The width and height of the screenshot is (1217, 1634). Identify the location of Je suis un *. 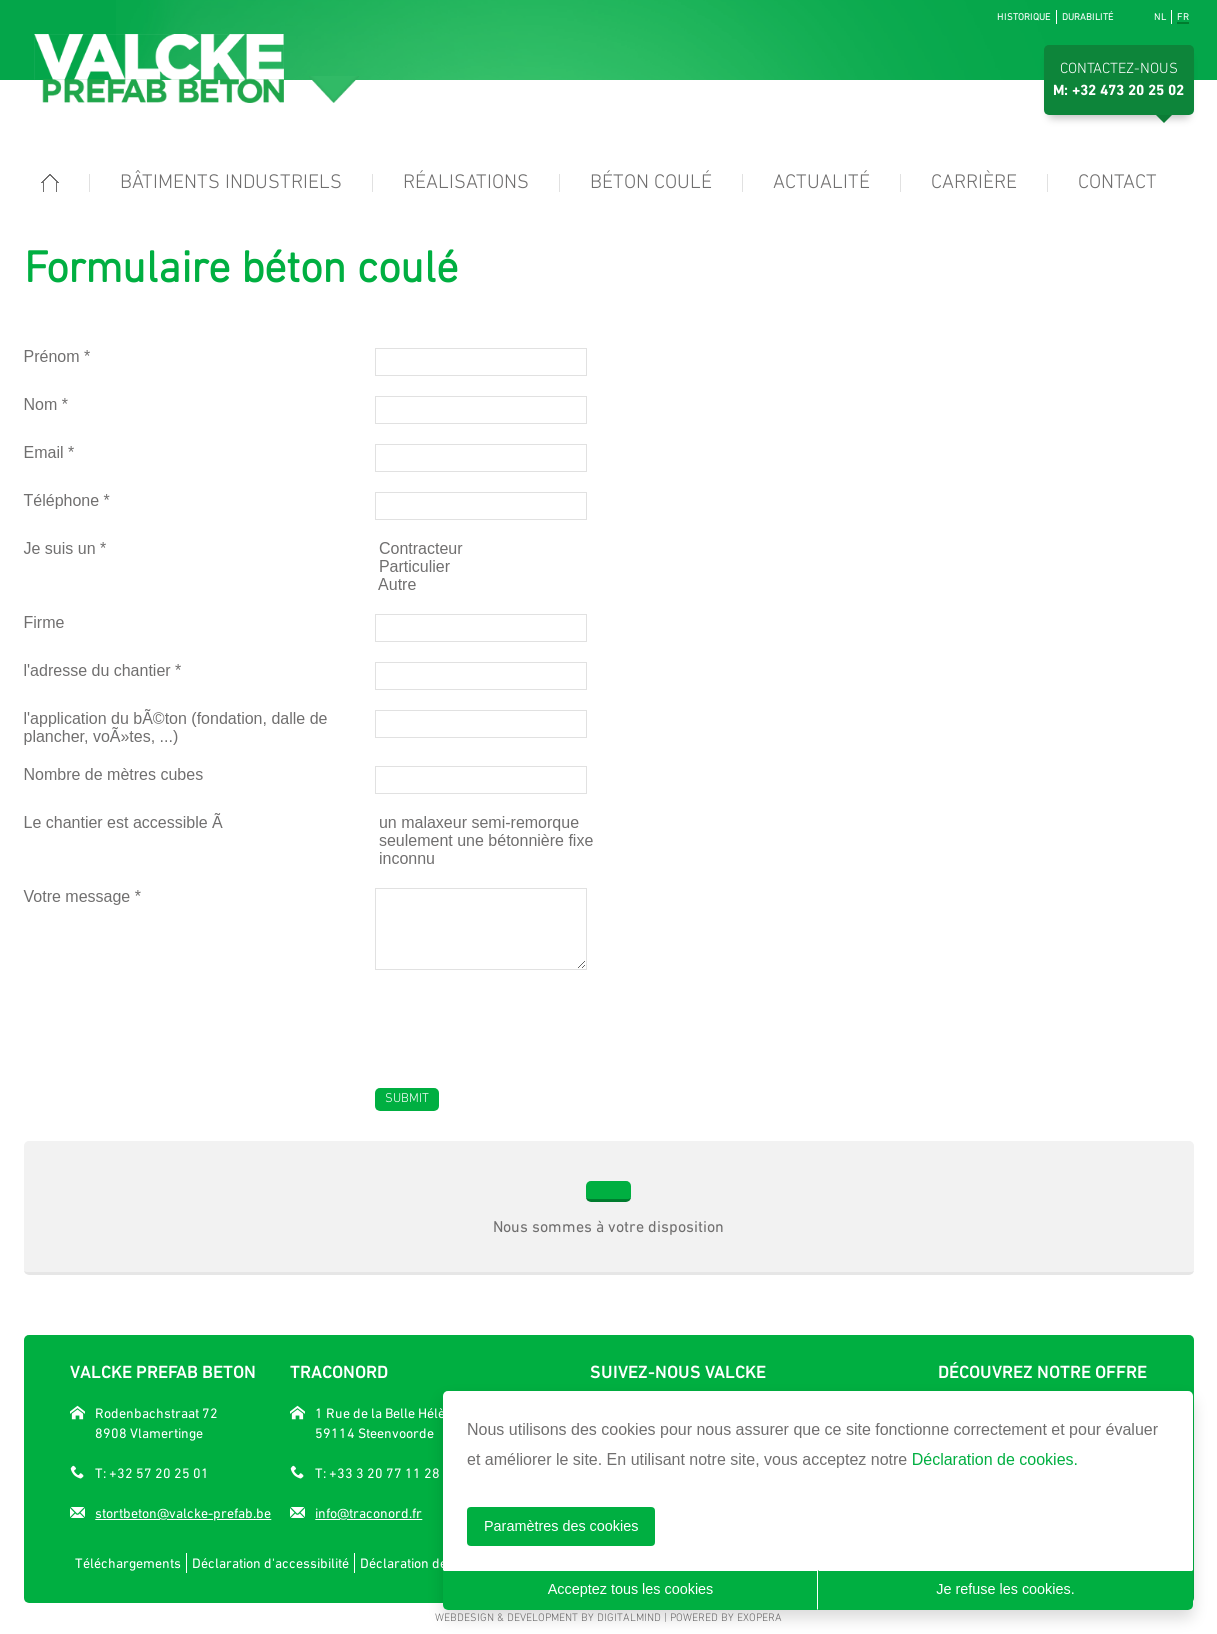
(65, 548).